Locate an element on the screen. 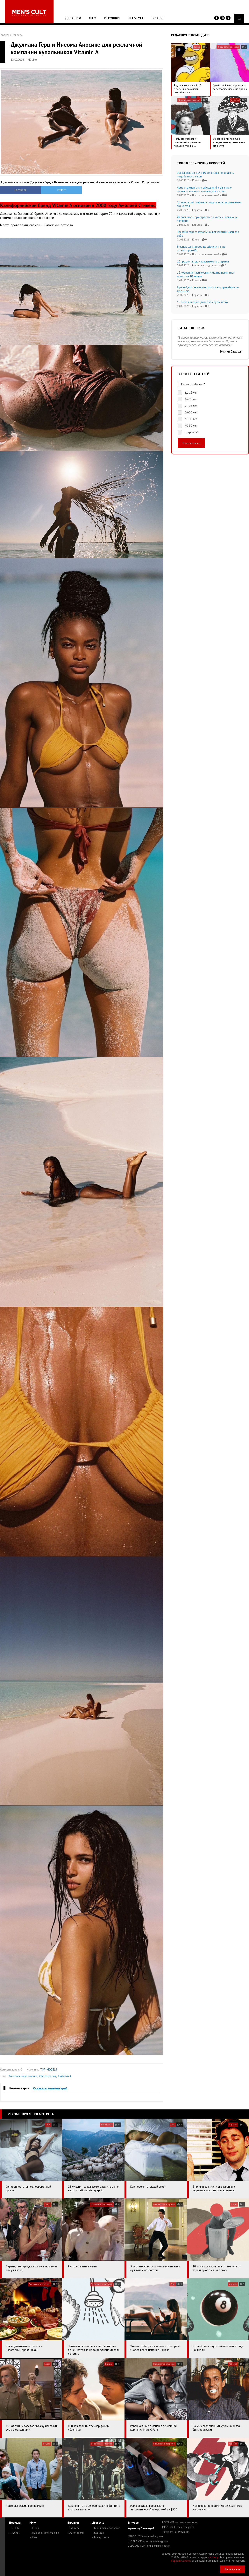  Сорбент Сорбекс is located at coordinates (181, 2560).